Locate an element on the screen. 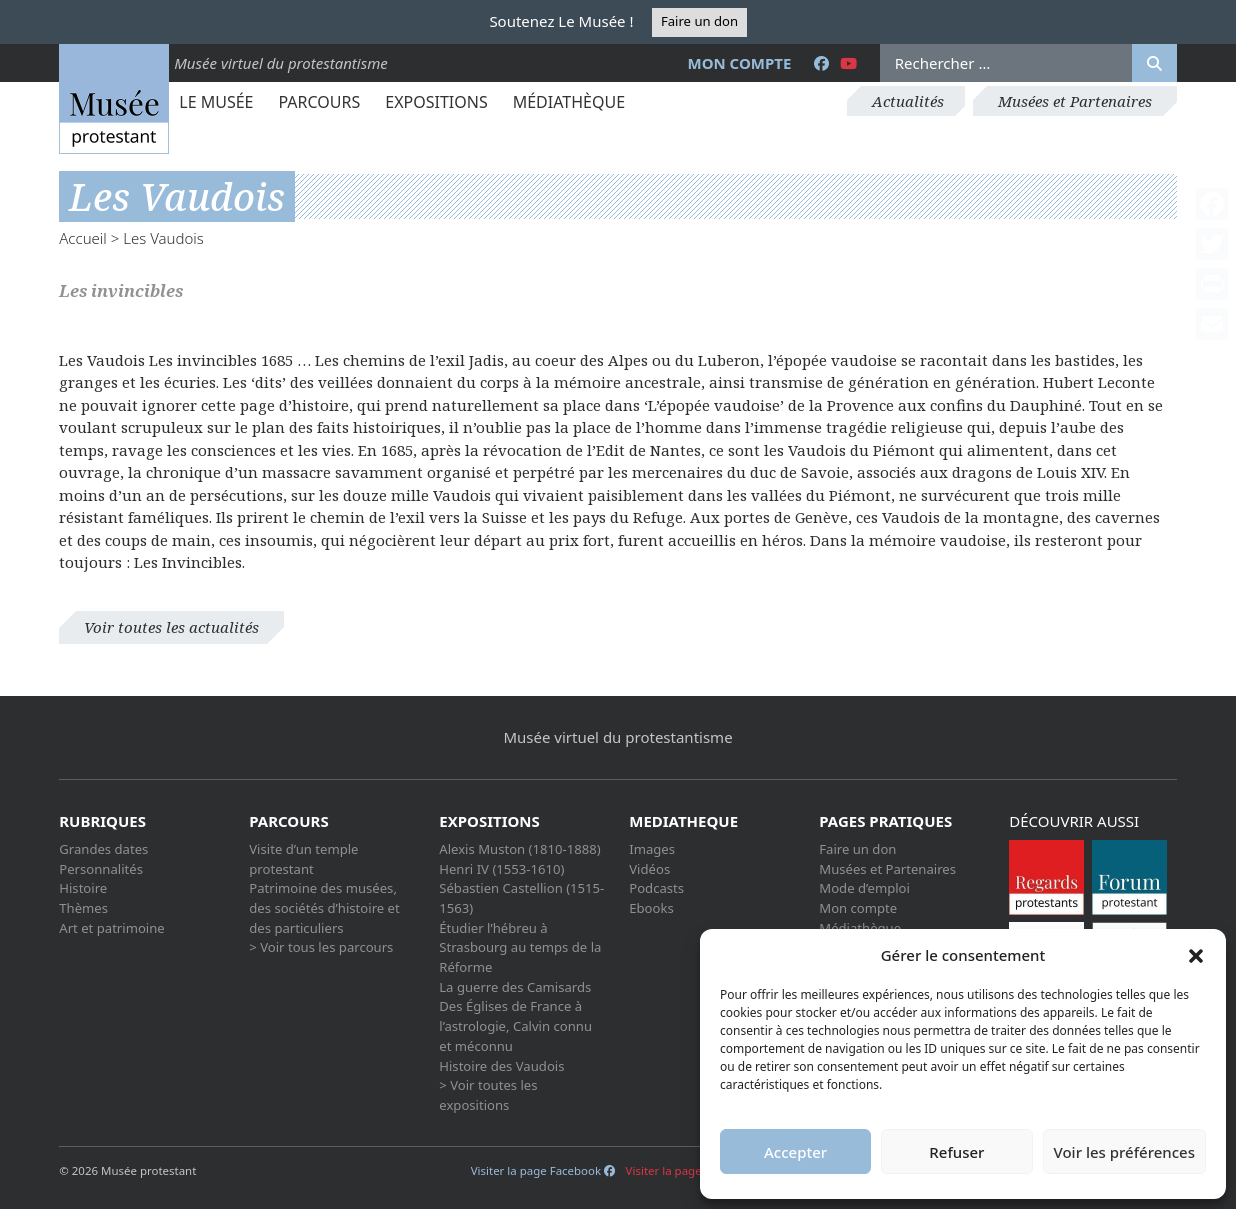 This screenshot has width=1236, height=1209. Images is located at coordinates (652, 849).